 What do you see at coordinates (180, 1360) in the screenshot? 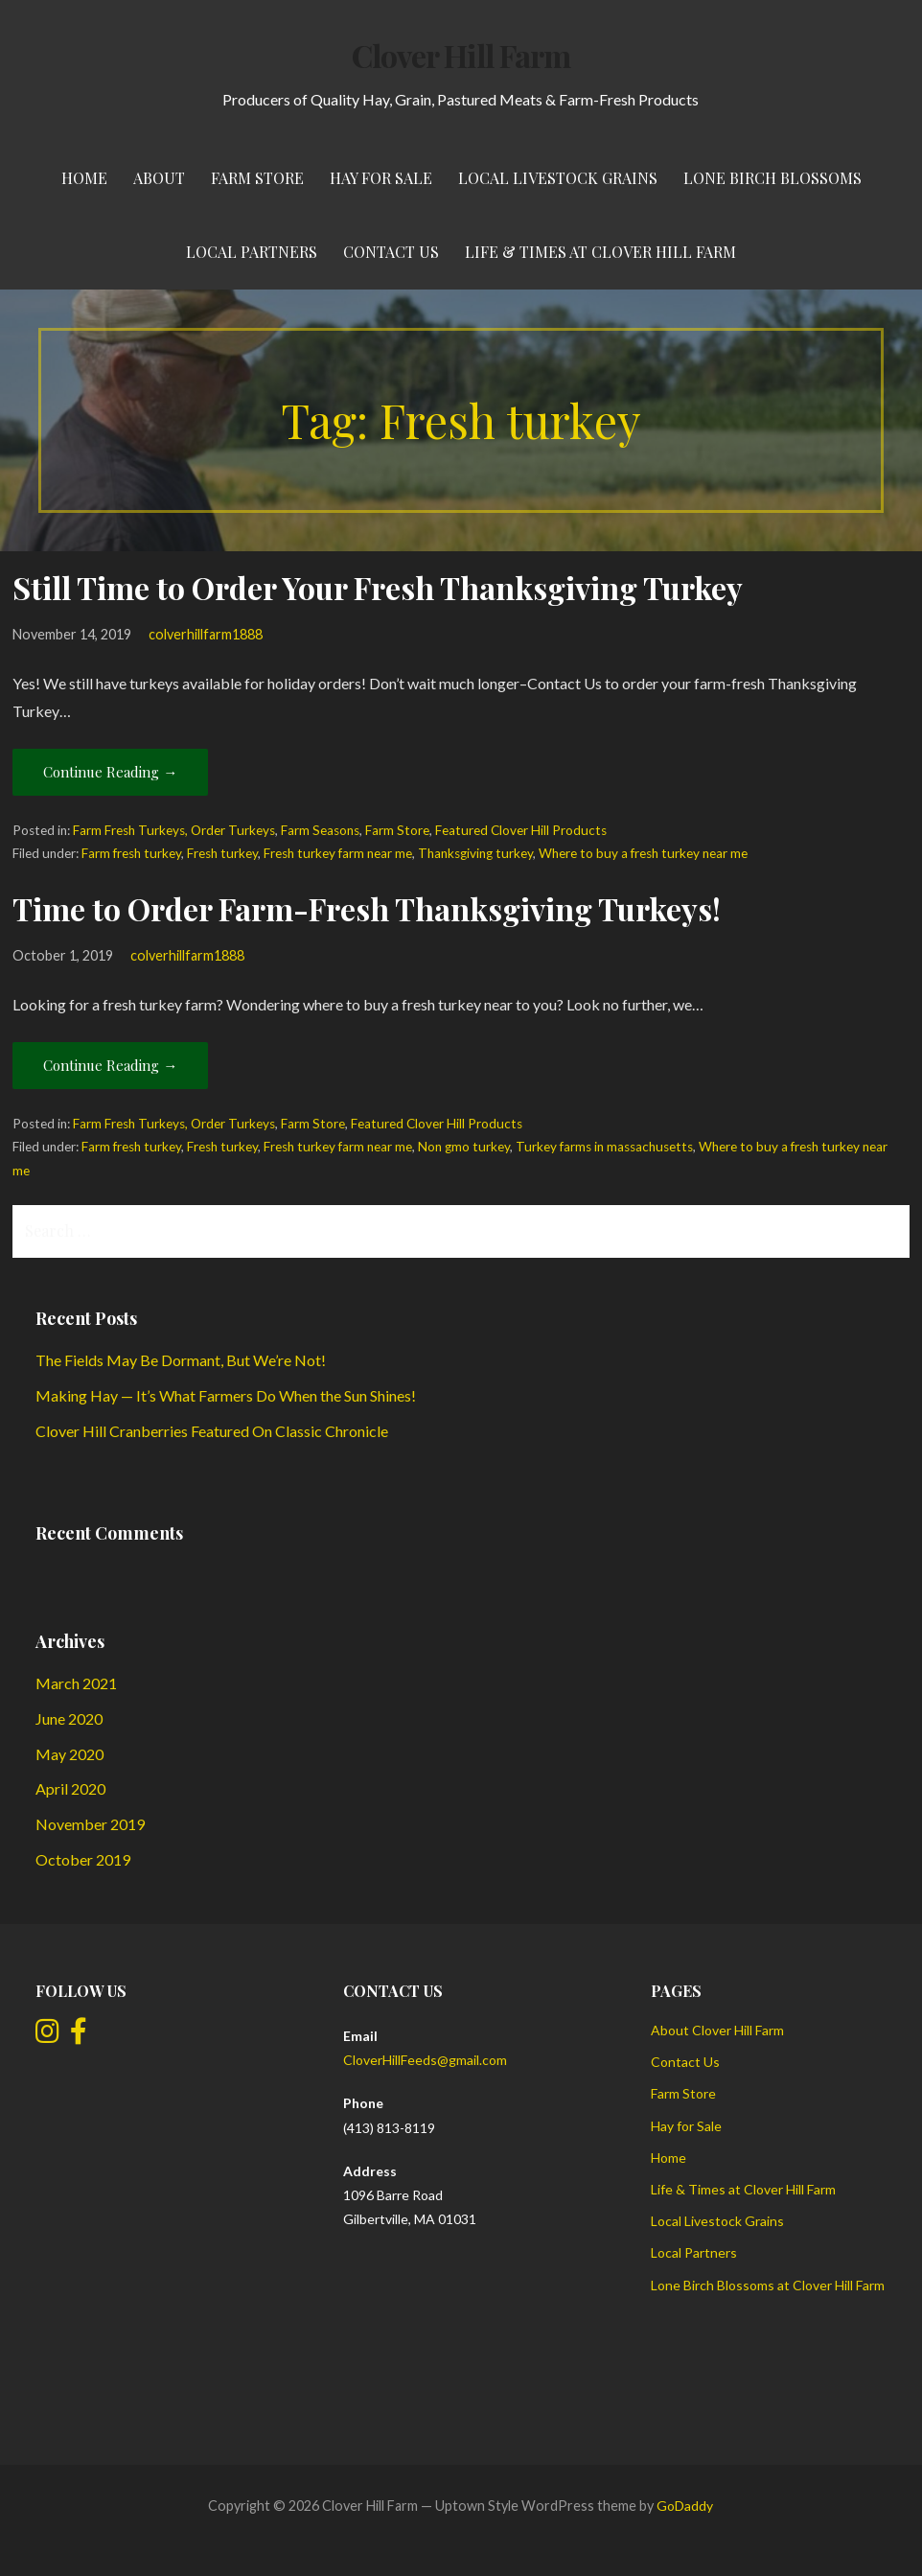
I see `The Fields May Be Dormant, But We’re Not!` at bounding box center [180, 1360].